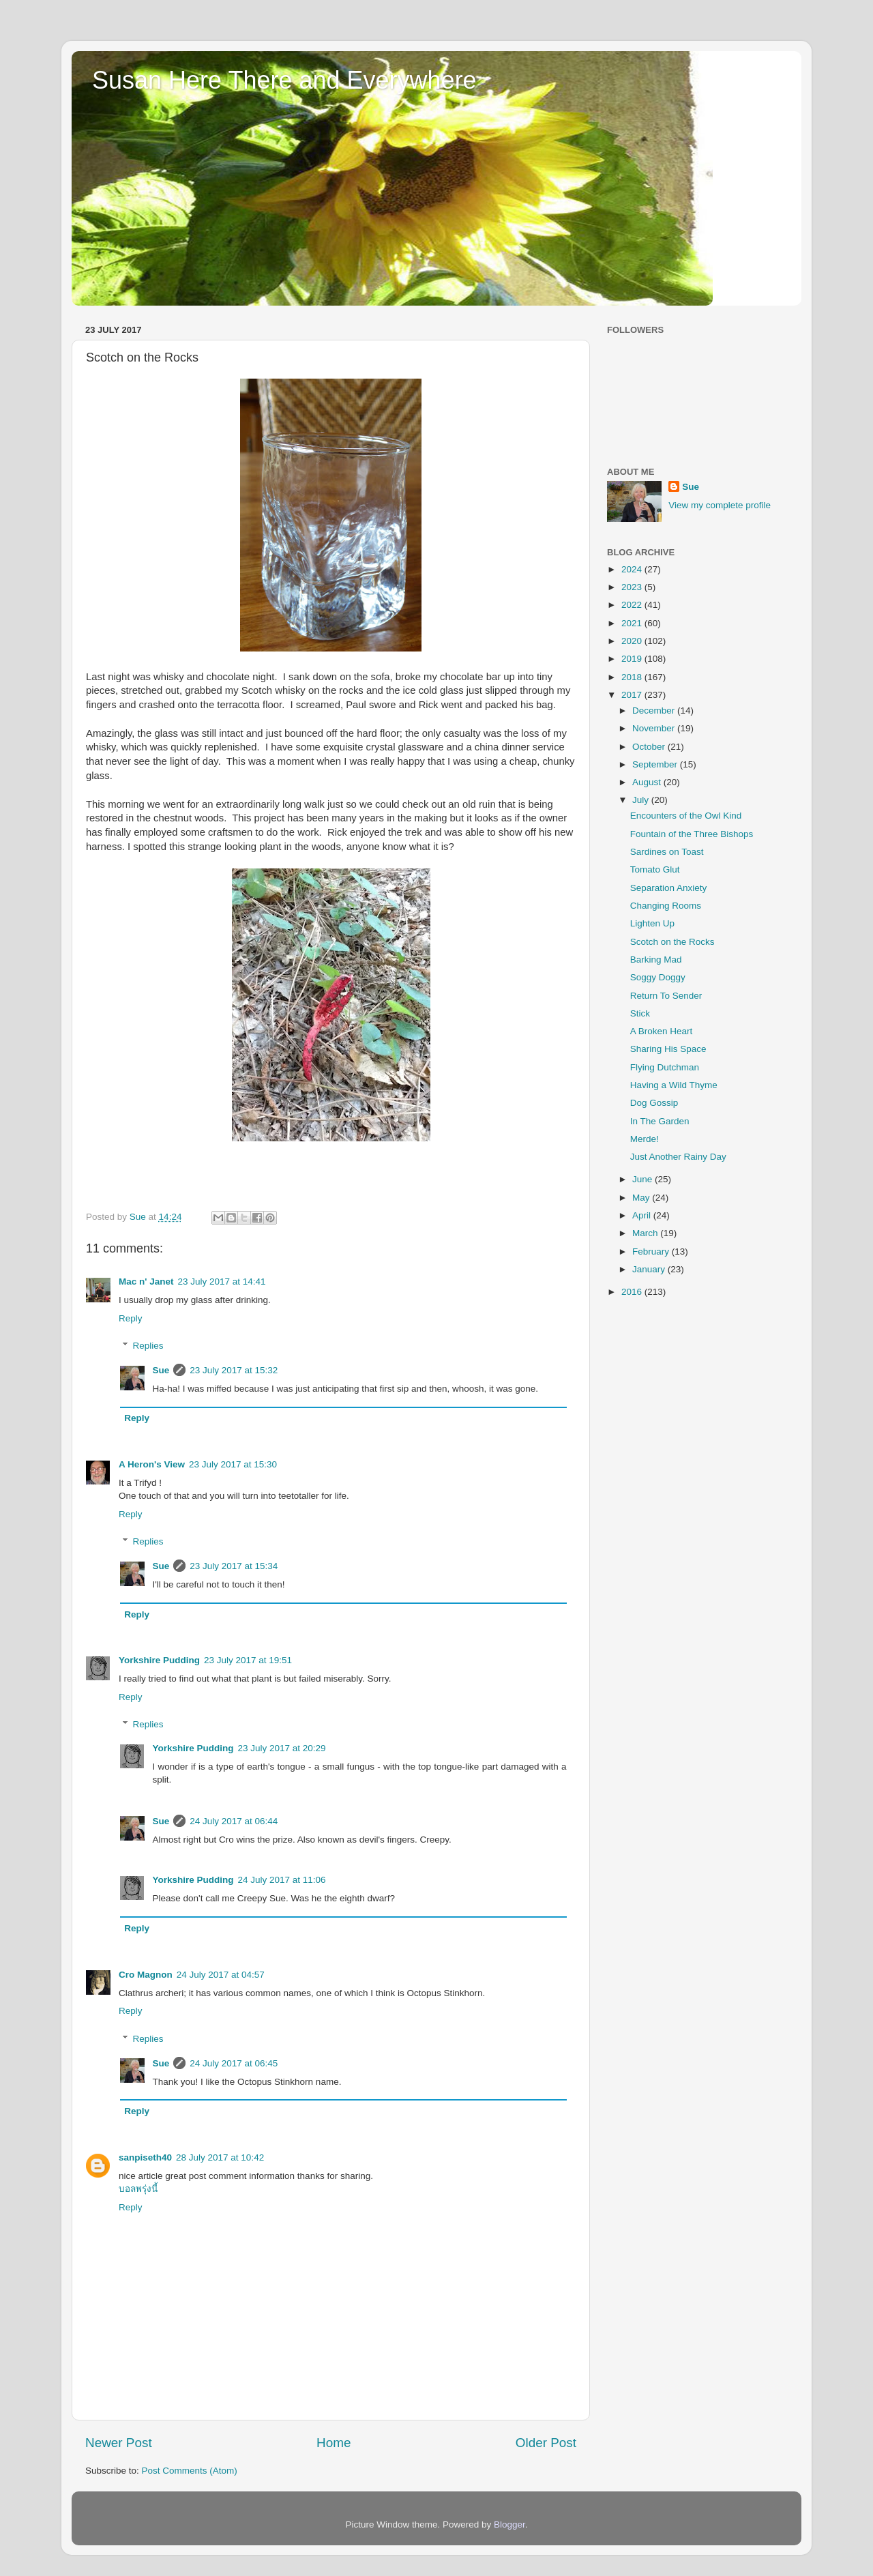 Image resolution: width=873 pixels, height=2576 pixels. I want to click on Tomato Glut, so click(655, 869).